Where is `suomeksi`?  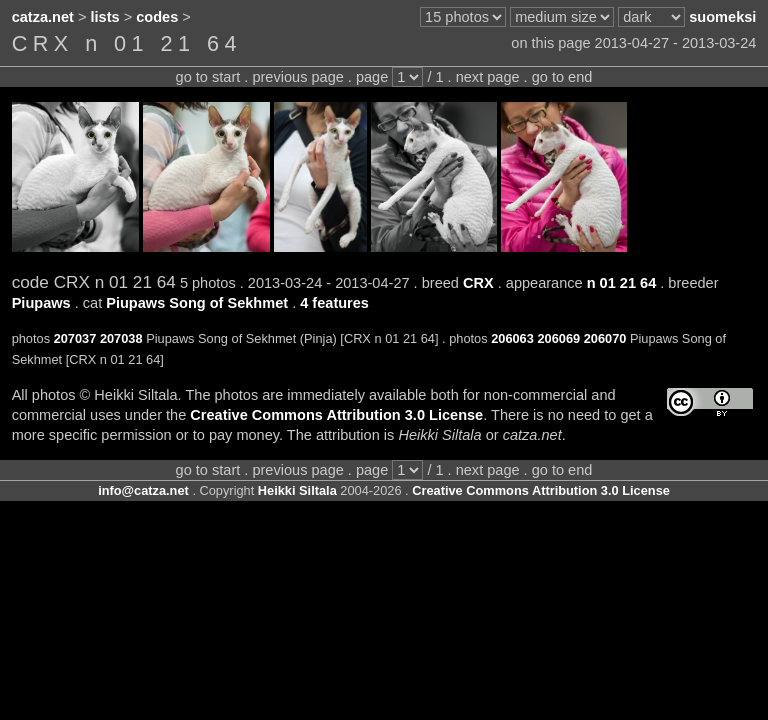 suomeksi is located at coordinates (722, 17).